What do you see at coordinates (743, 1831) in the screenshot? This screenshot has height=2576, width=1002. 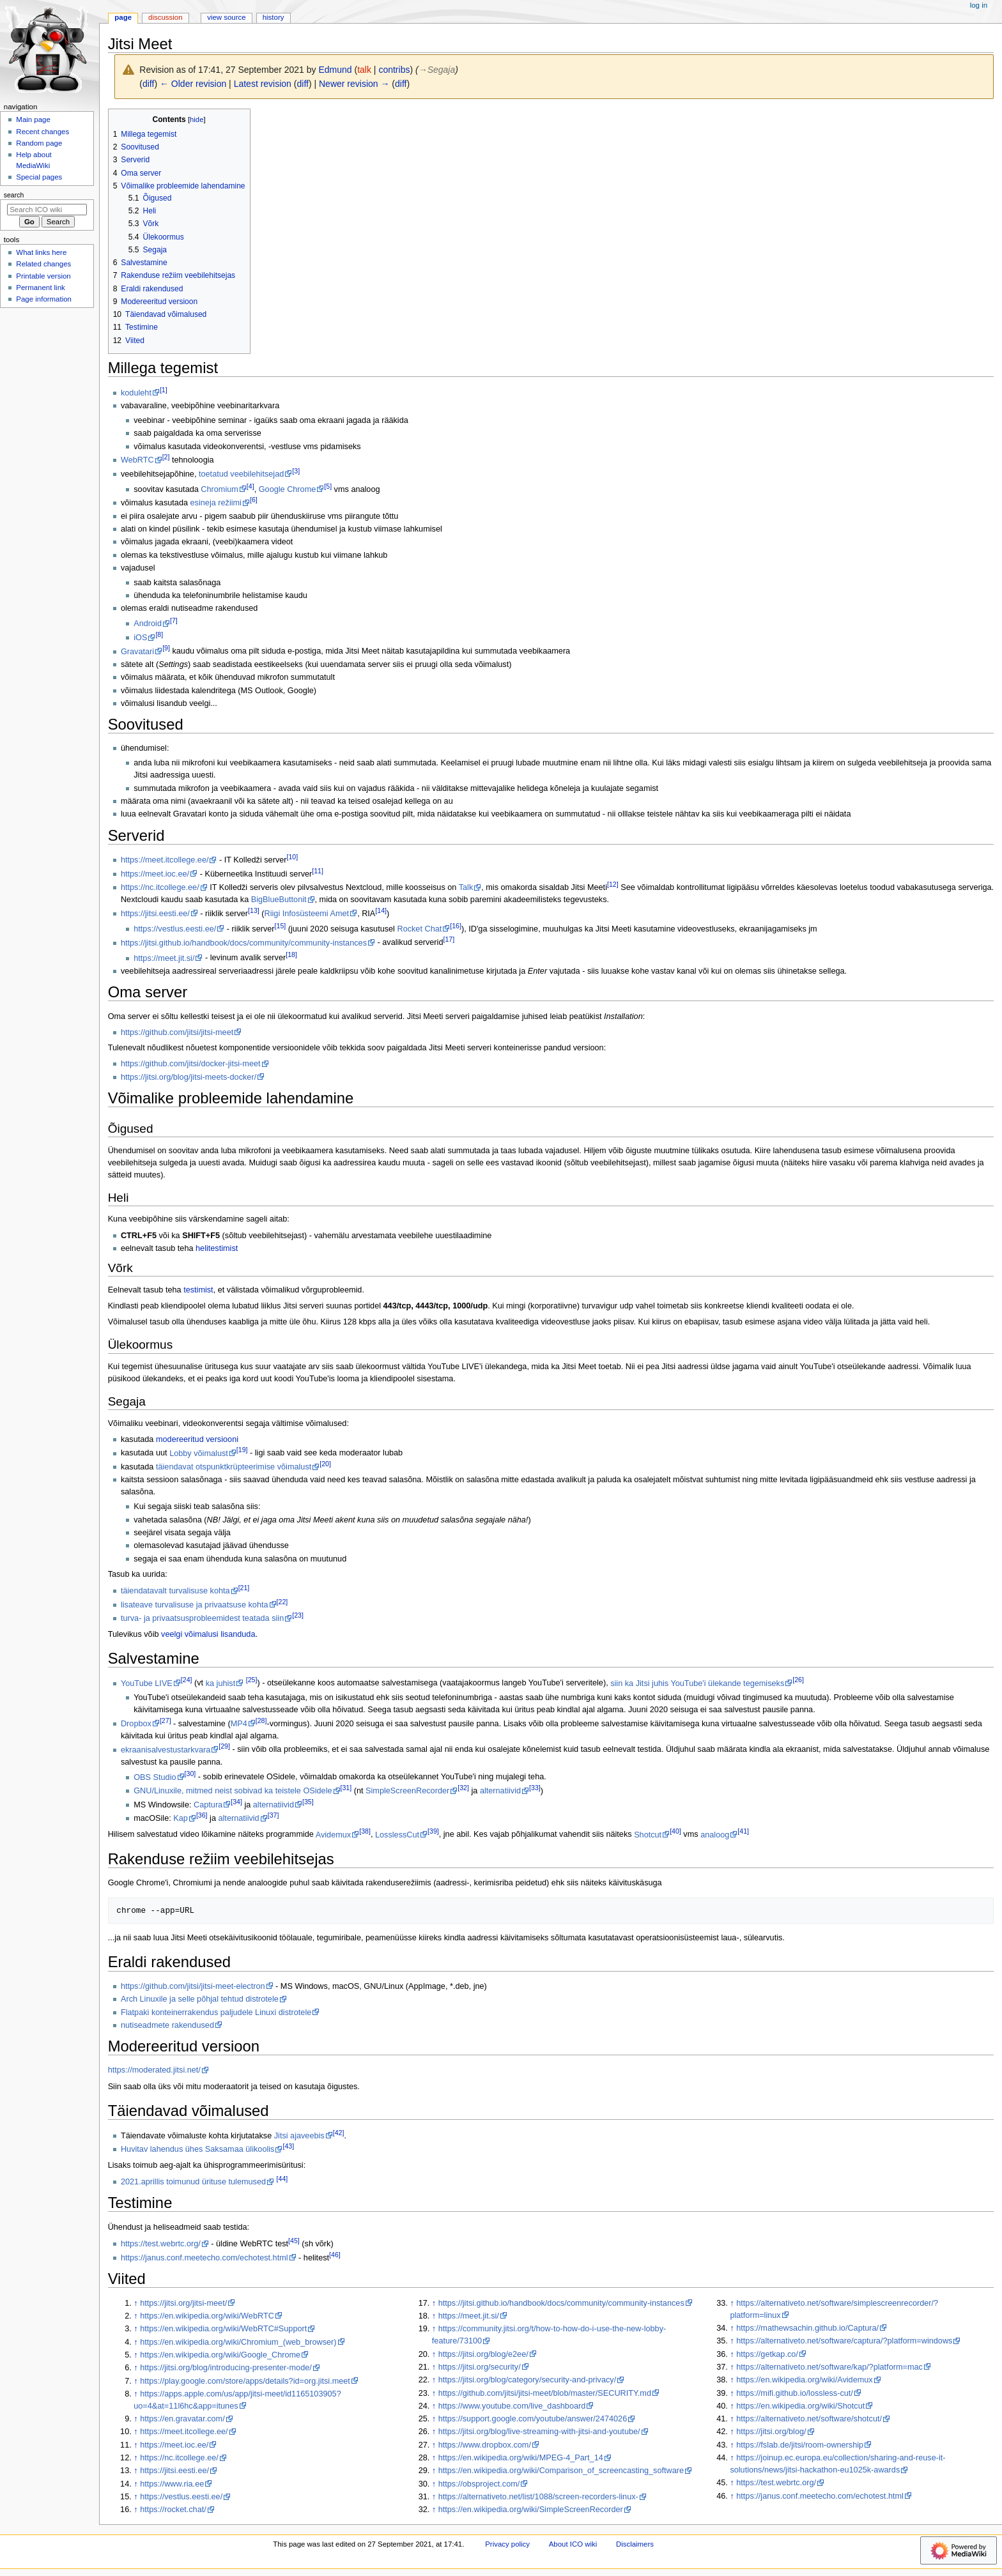 I see `41` at bounding box center [743, 1831].